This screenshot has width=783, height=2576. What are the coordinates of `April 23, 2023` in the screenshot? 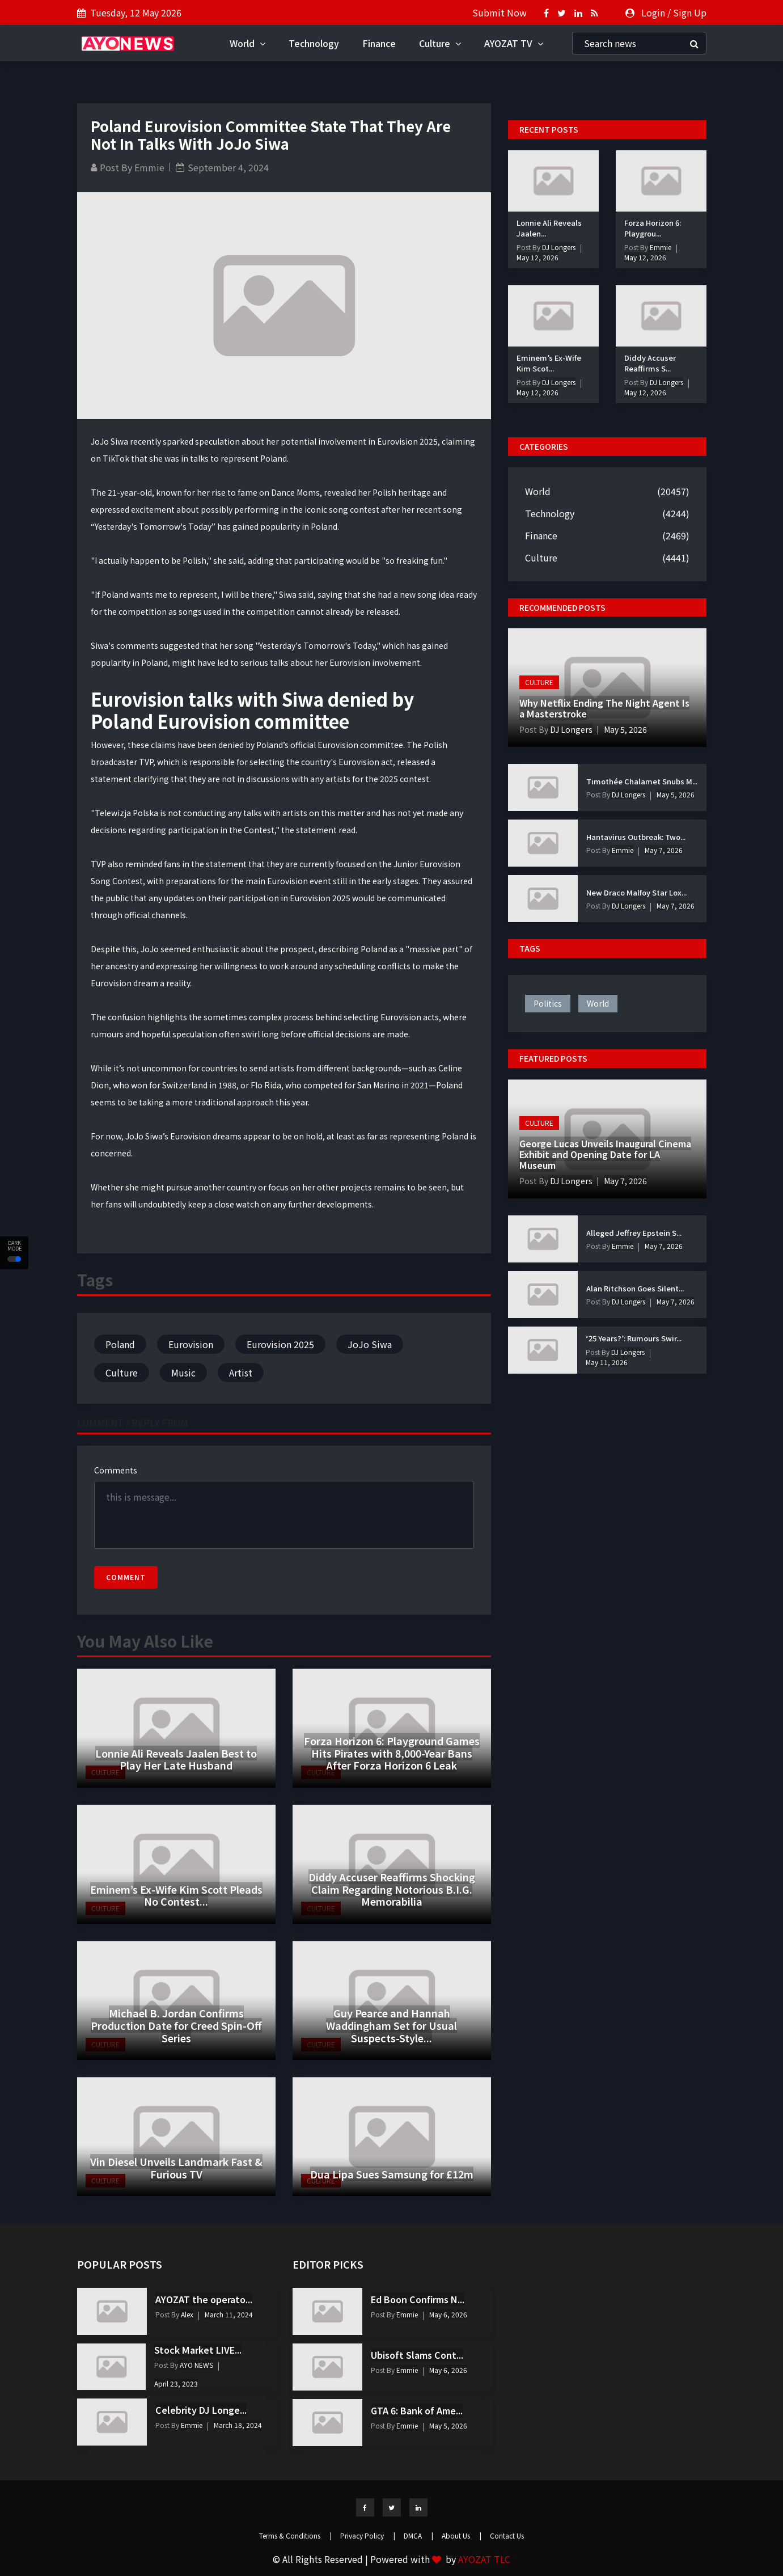 It's located at (176, 2383).